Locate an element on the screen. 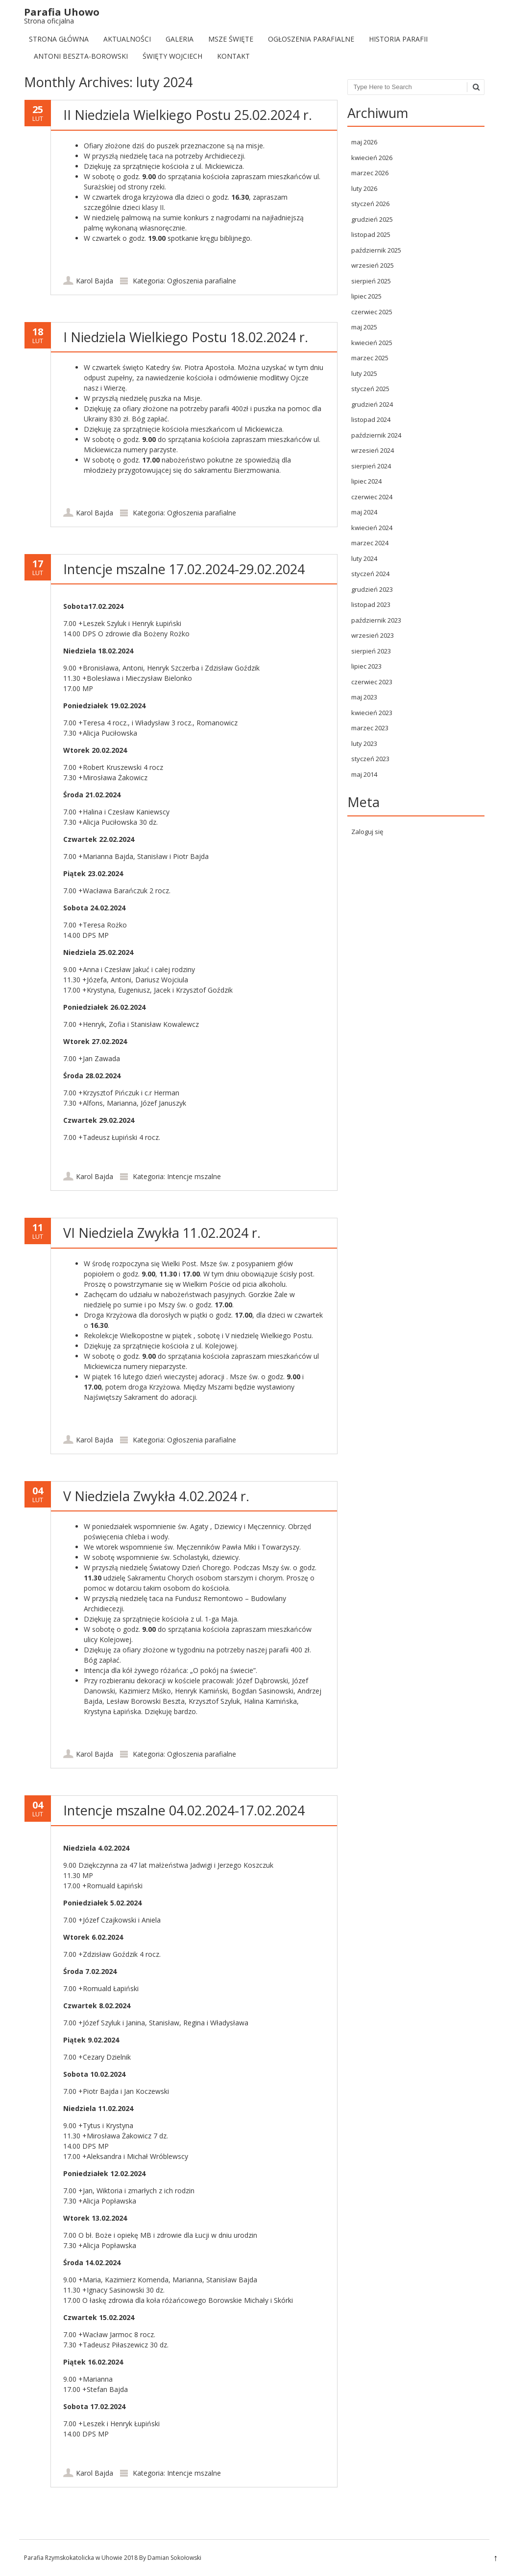  Intencje mszalne 04.02.2024-17.02.2024 is located at coordinates (184, 1810).